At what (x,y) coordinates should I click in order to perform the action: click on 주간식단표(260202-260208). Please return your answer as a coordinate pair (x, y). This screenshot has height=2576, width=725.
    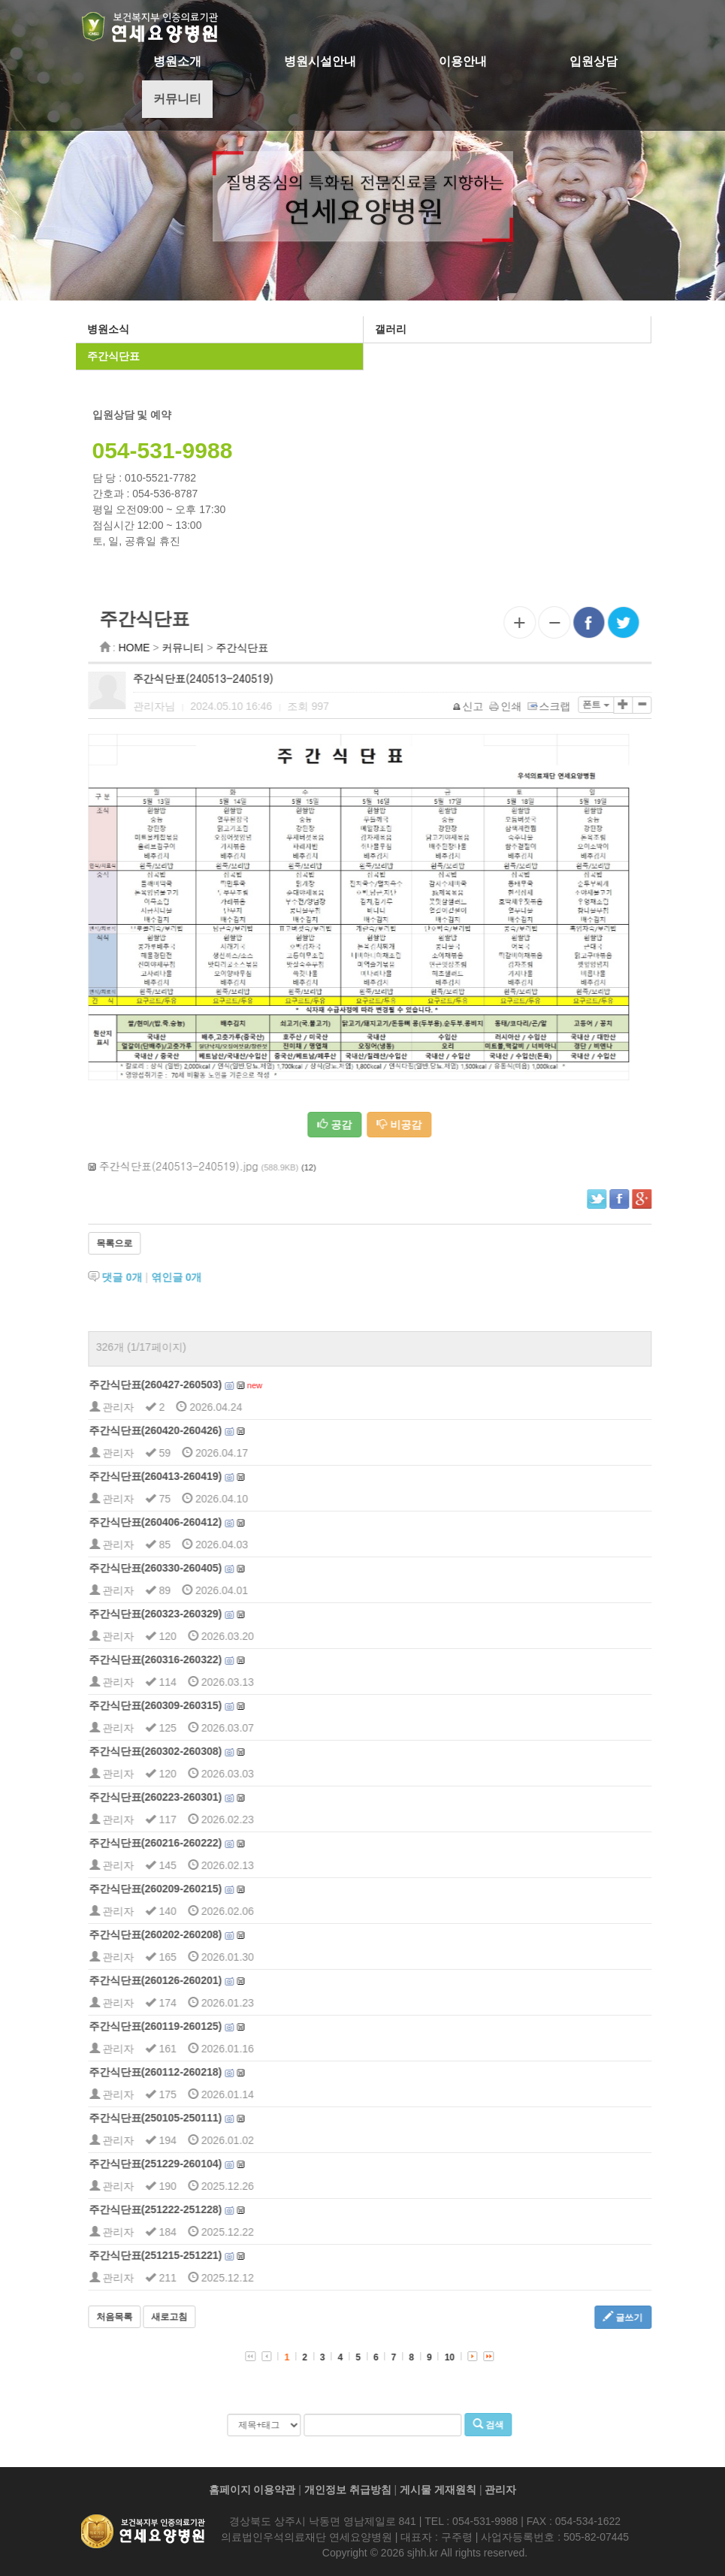
    Looking at the image, I should click on (203, 1934).